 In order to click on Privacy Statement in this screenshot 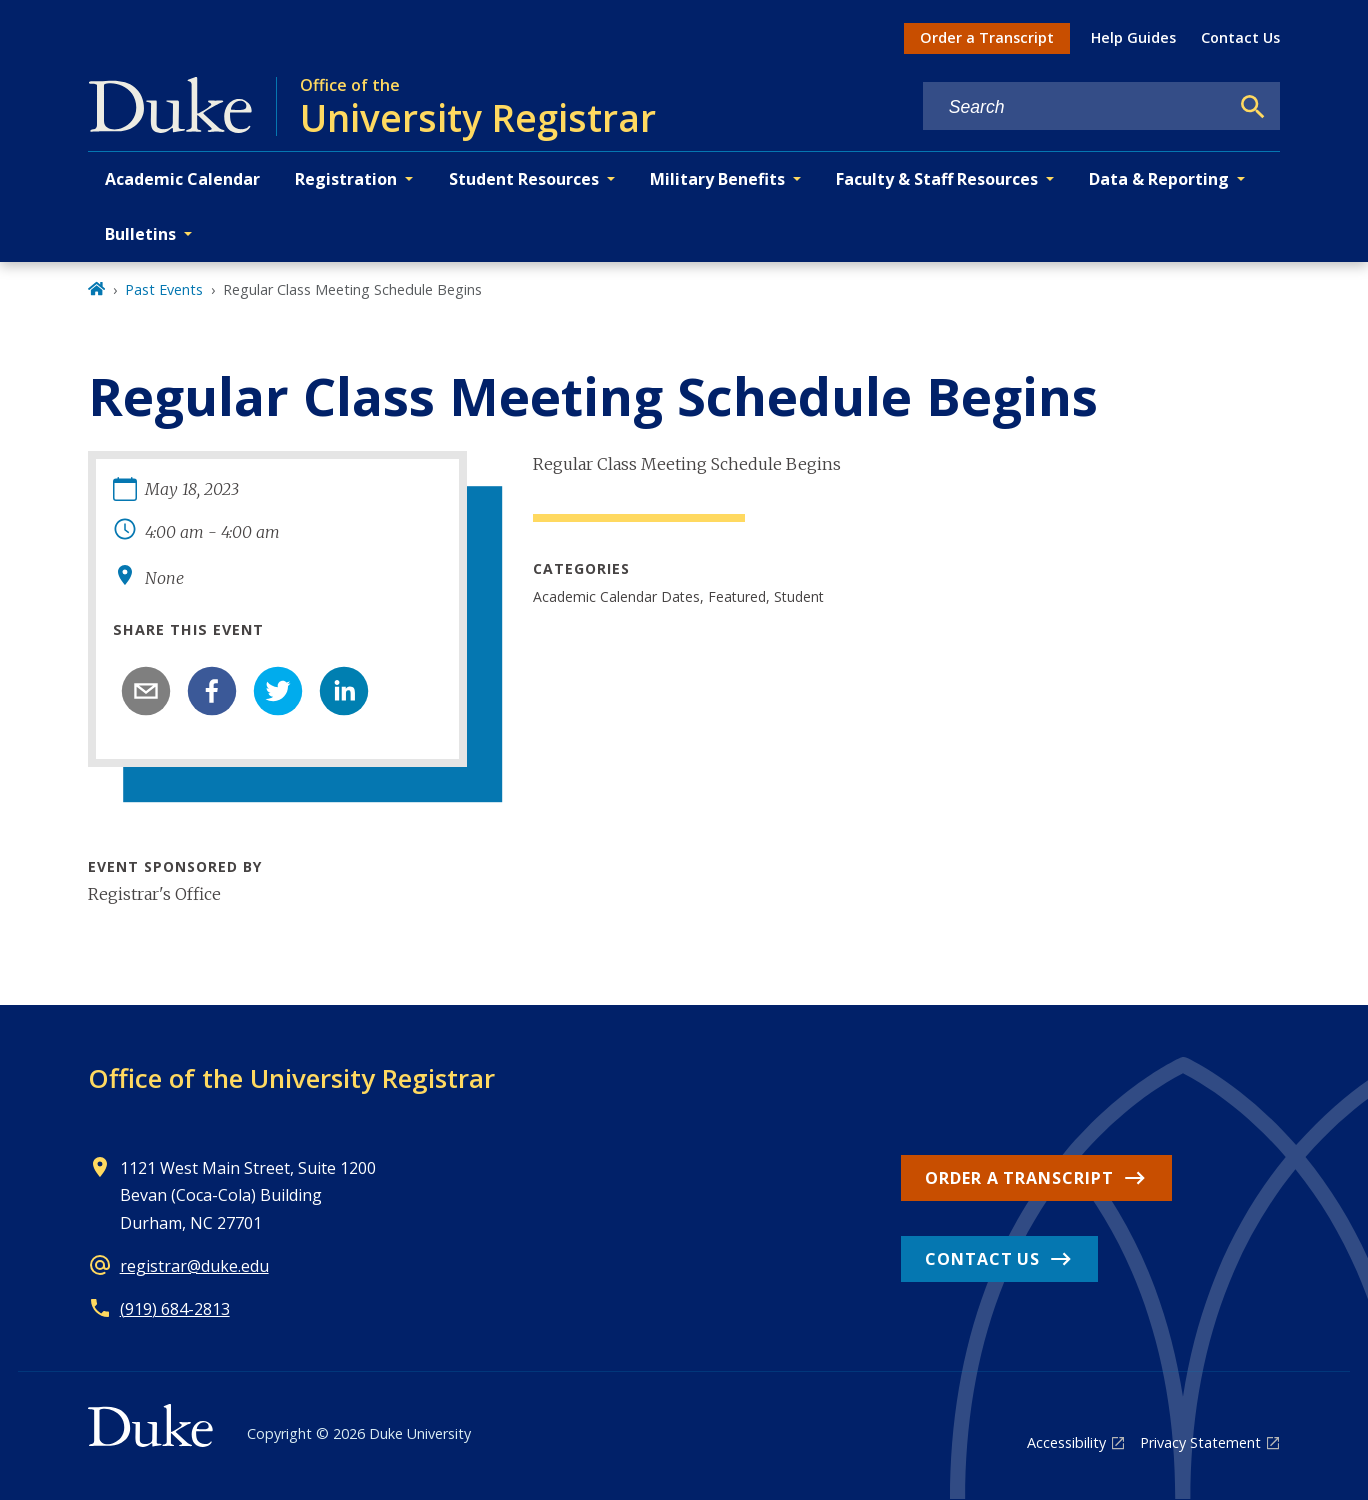, I will do `click(1200, 1442)`.